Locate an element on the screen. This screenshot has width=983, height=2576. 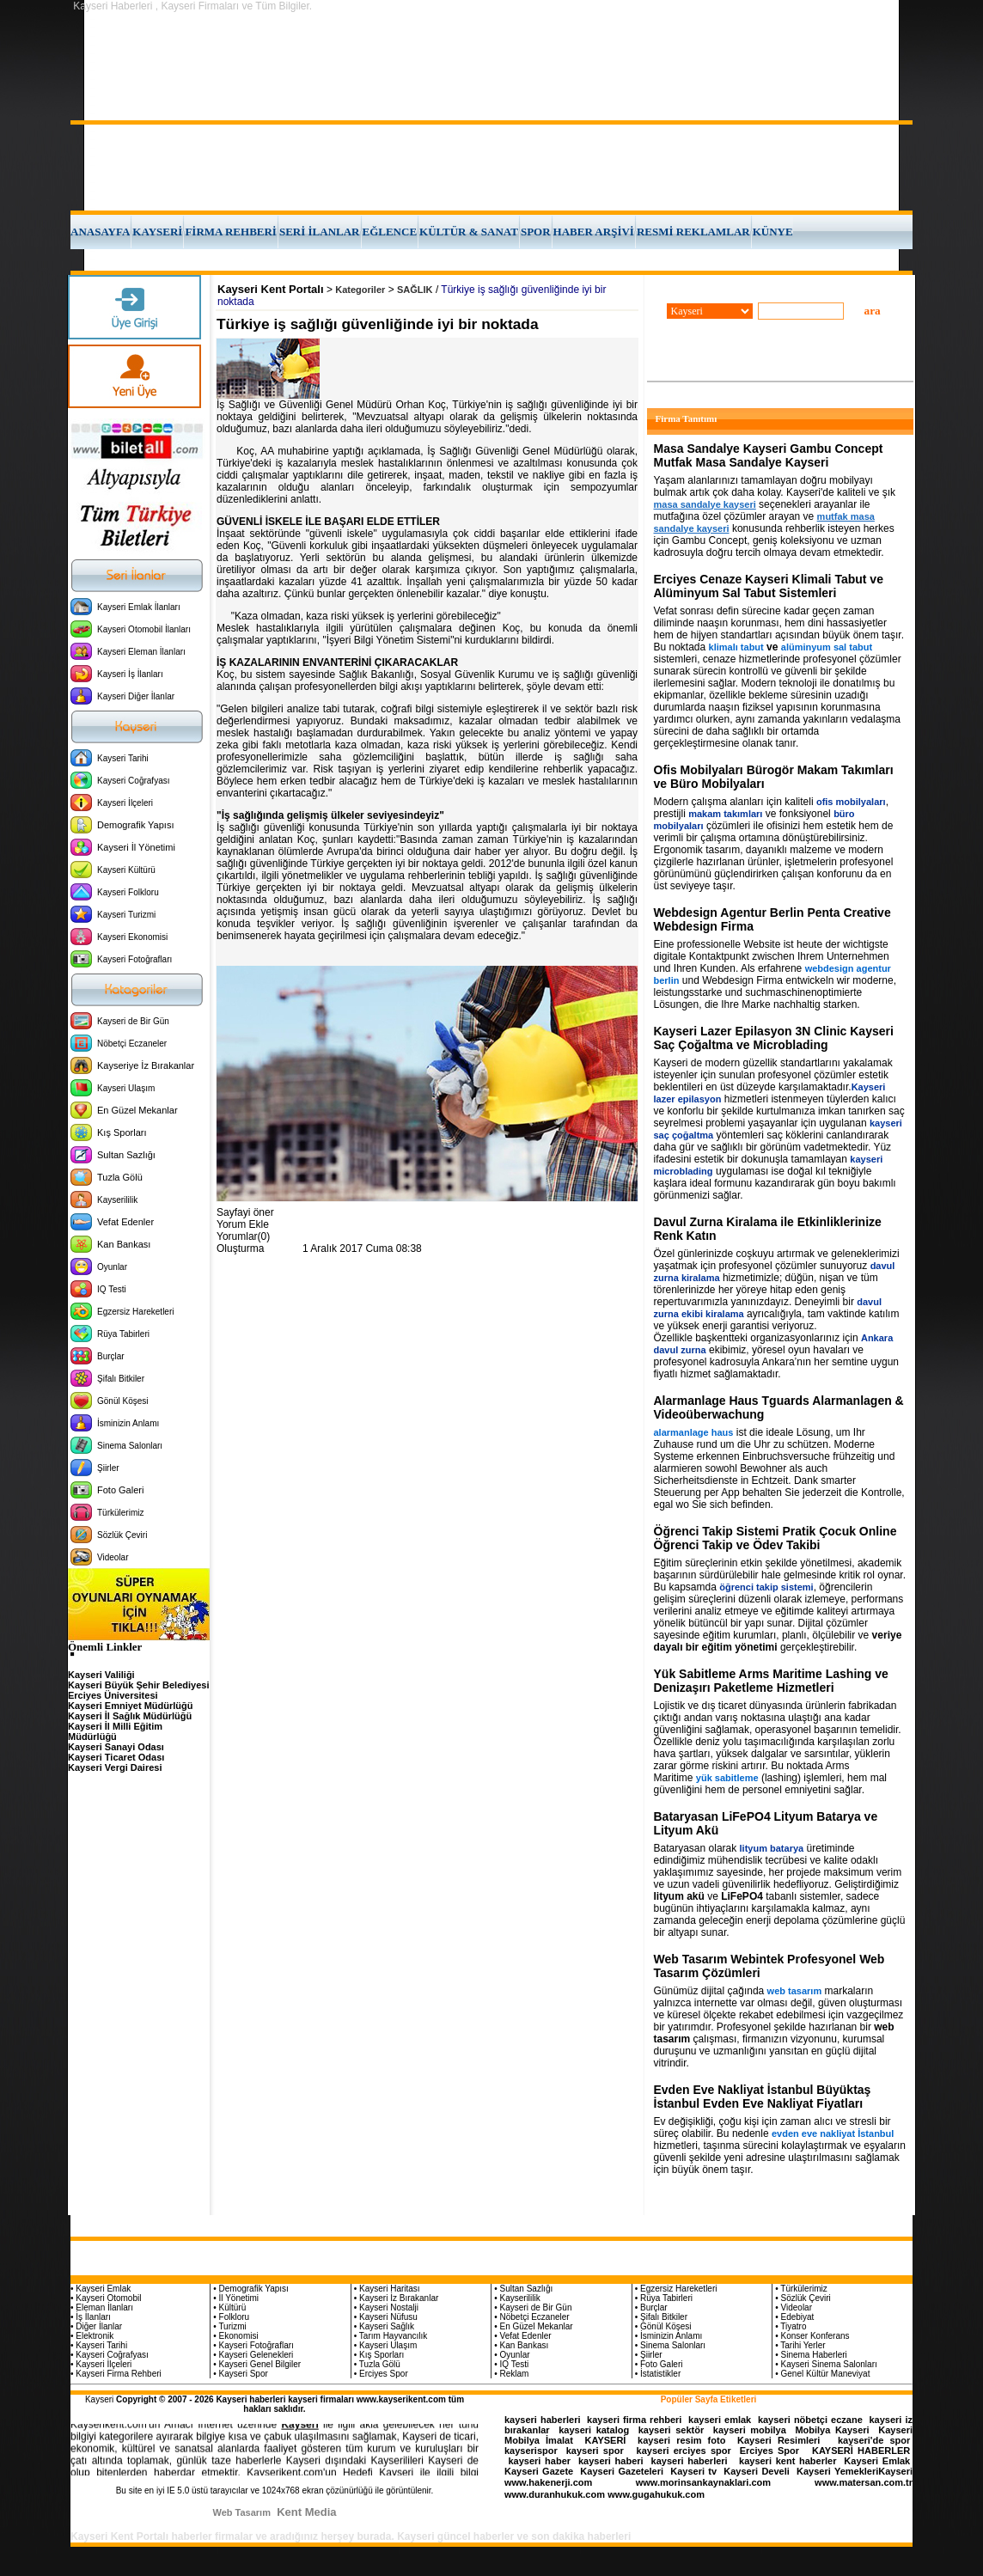
SAĞLIK is located at coordinates (415, 289).